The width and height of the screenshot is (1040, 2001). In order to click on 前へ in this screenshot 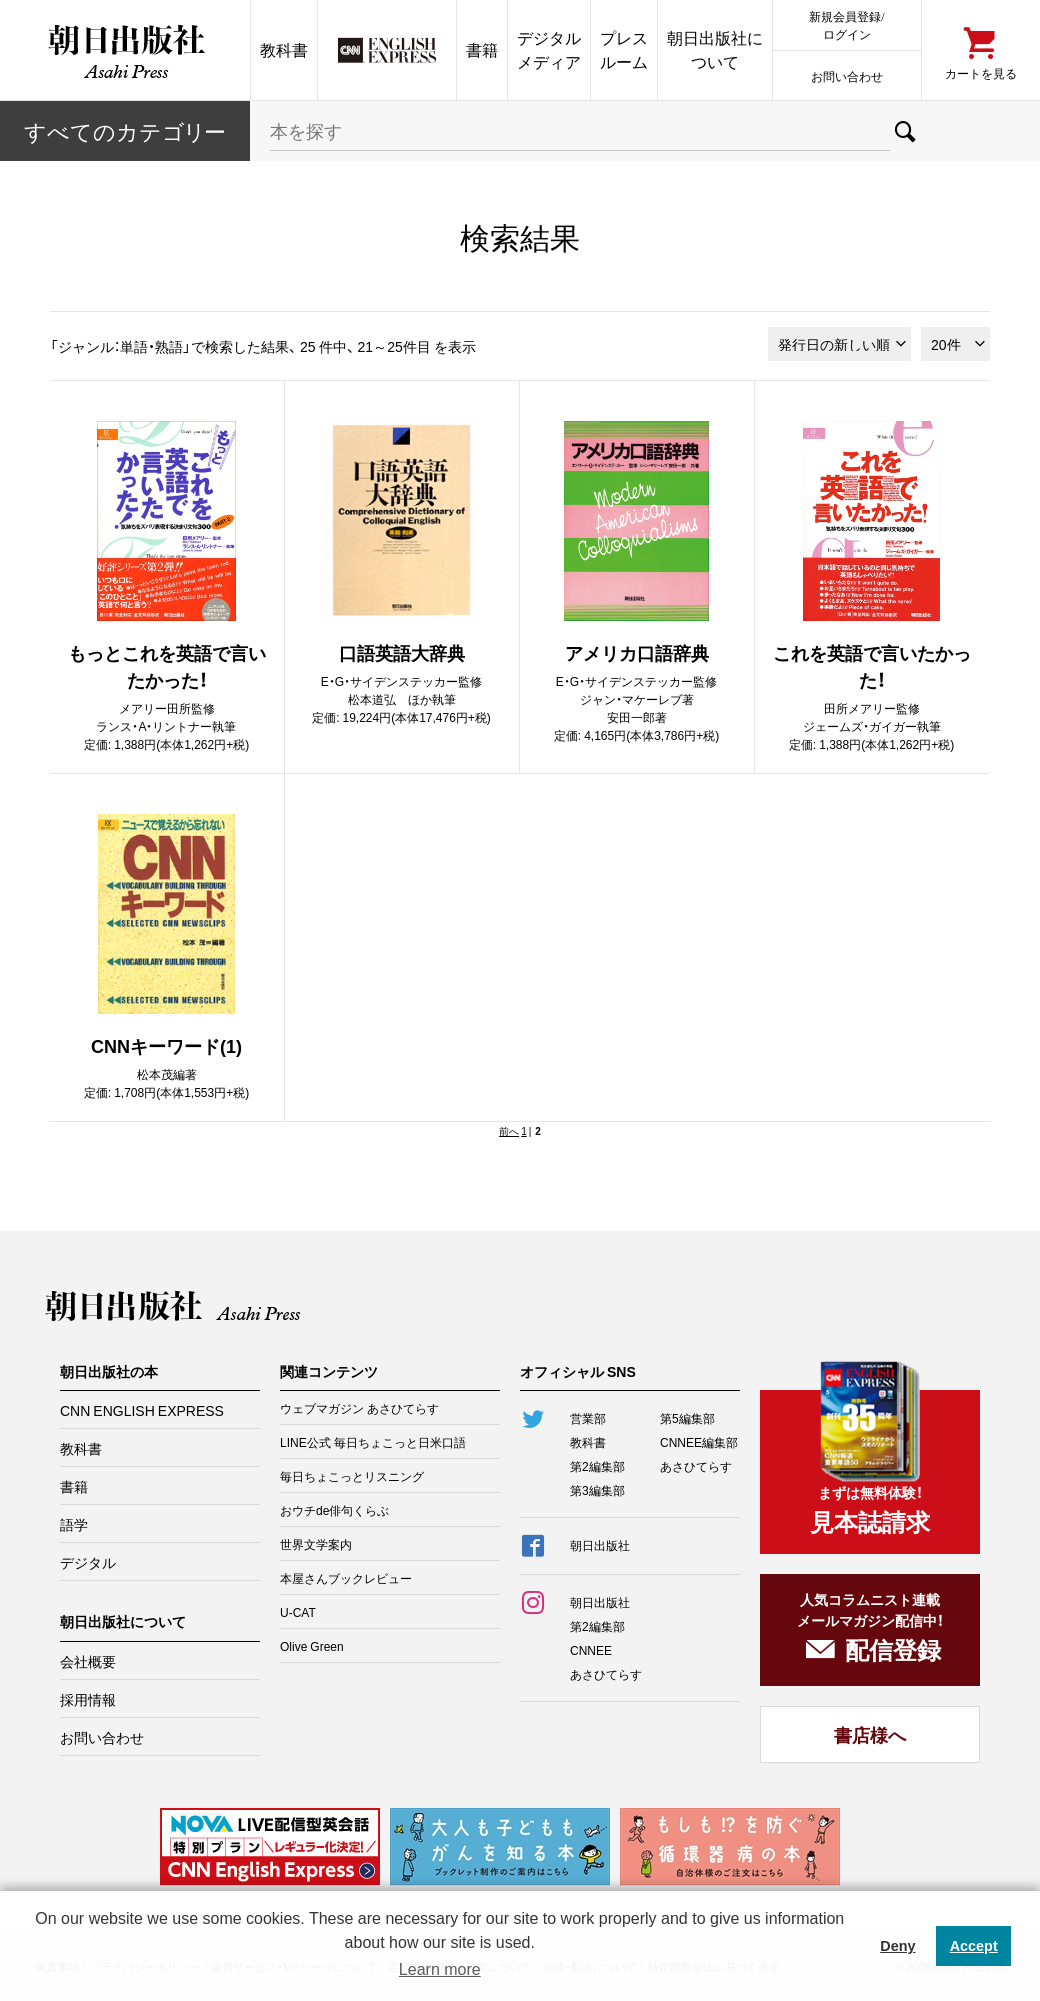, I will do `click(509, 1130)`.